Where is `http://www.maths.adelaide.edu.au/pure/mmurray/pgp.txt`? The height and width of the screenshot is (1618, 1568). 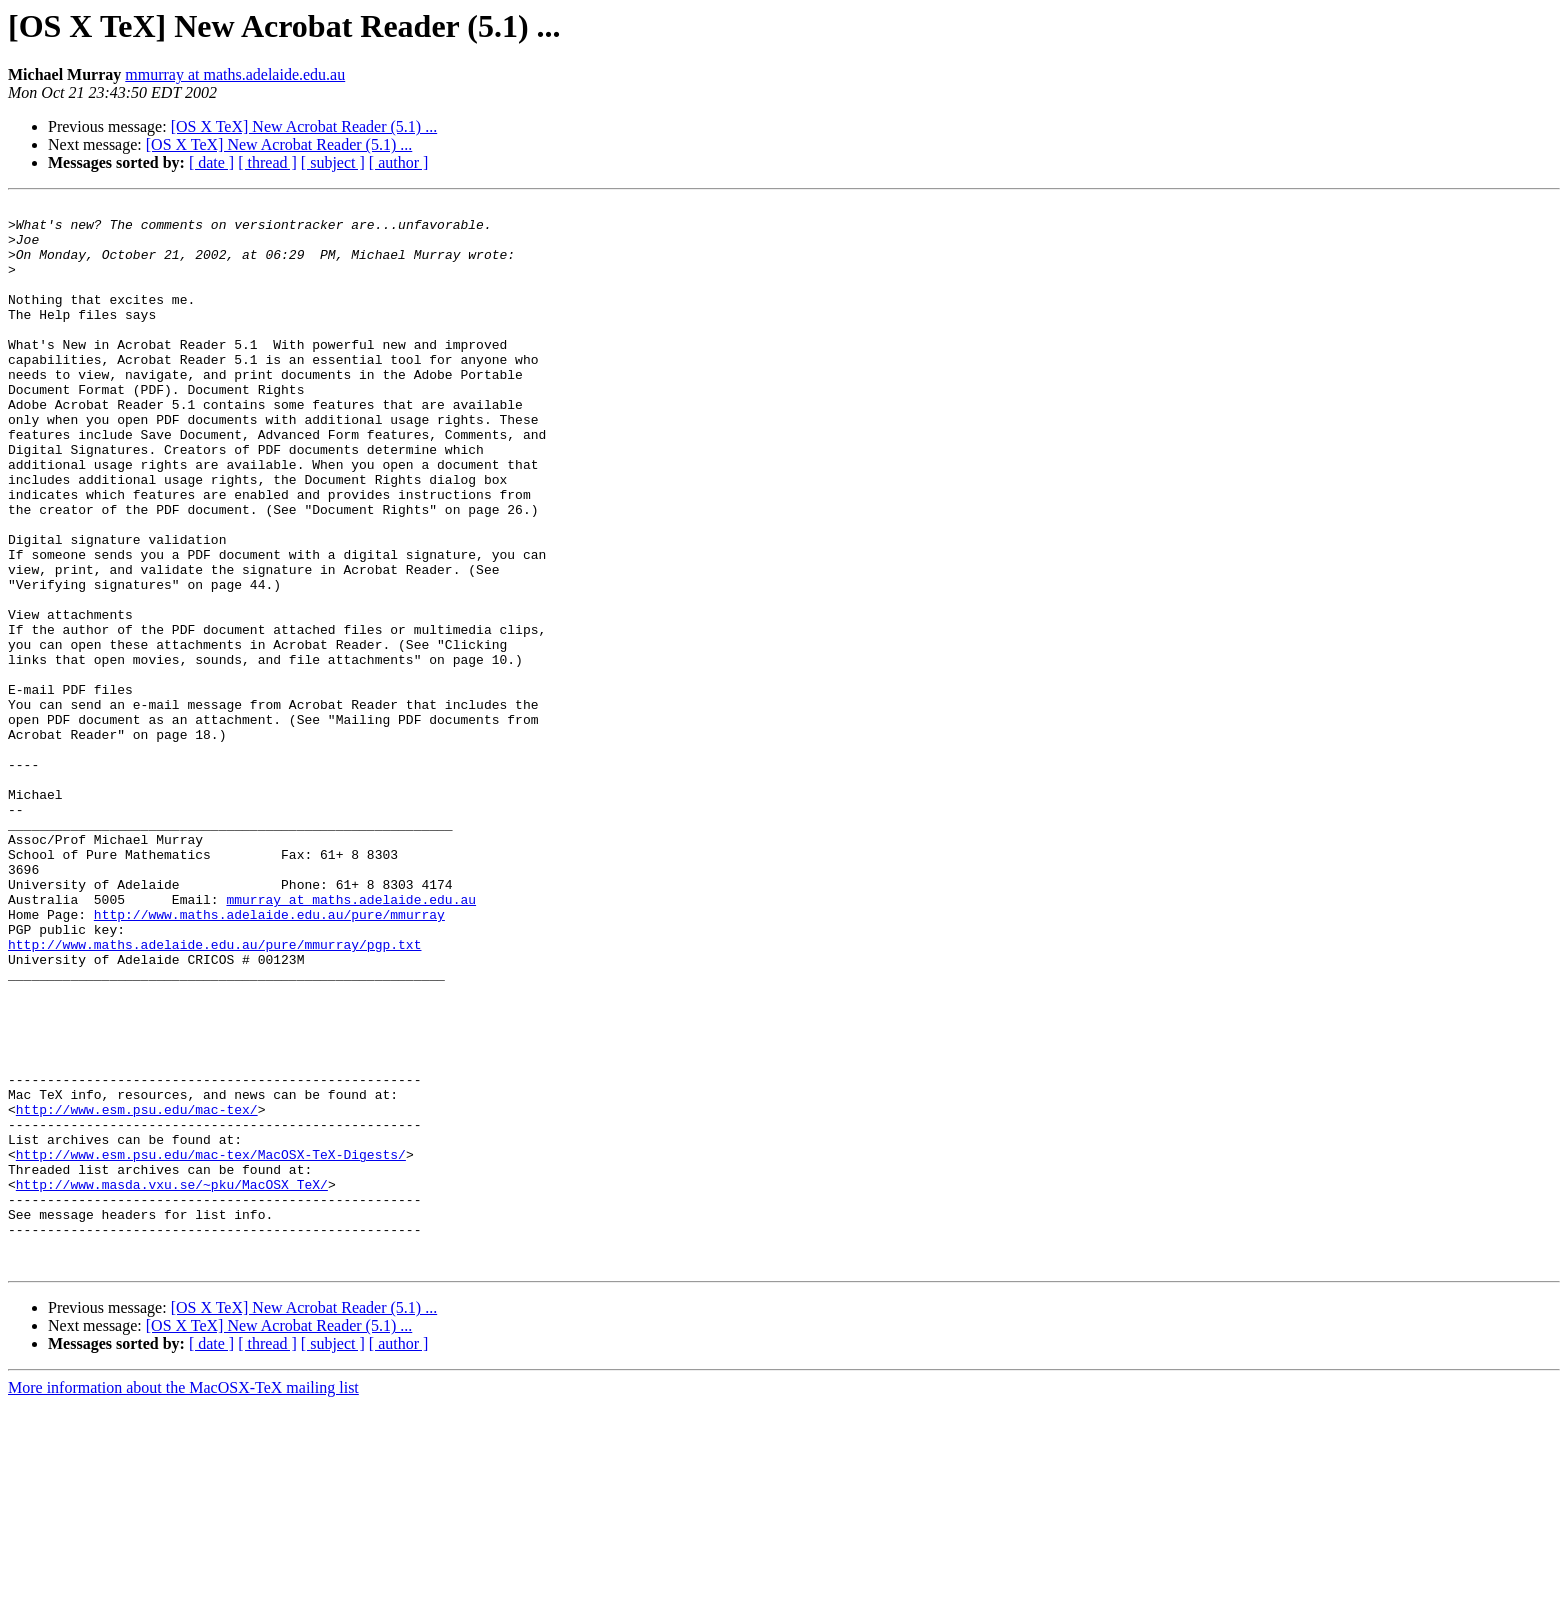 http://www.maths.adelaide.edu.au/pure/mmurray/pgp.txt is located at coordinates (214, 1094).